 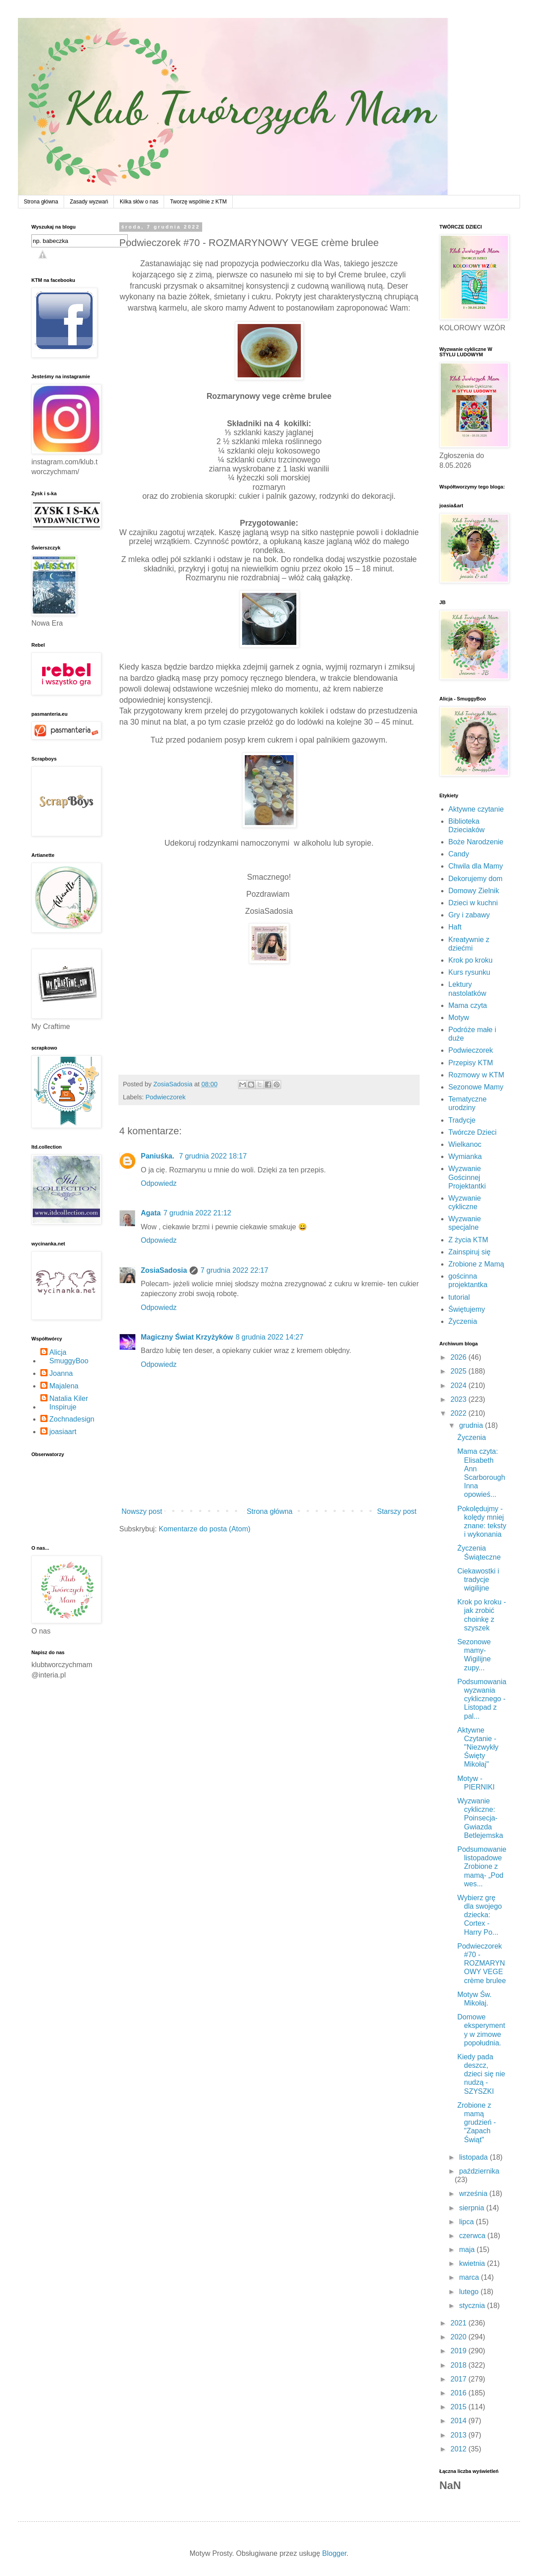 I want to click on 2026, so click(x=460, y=1357).